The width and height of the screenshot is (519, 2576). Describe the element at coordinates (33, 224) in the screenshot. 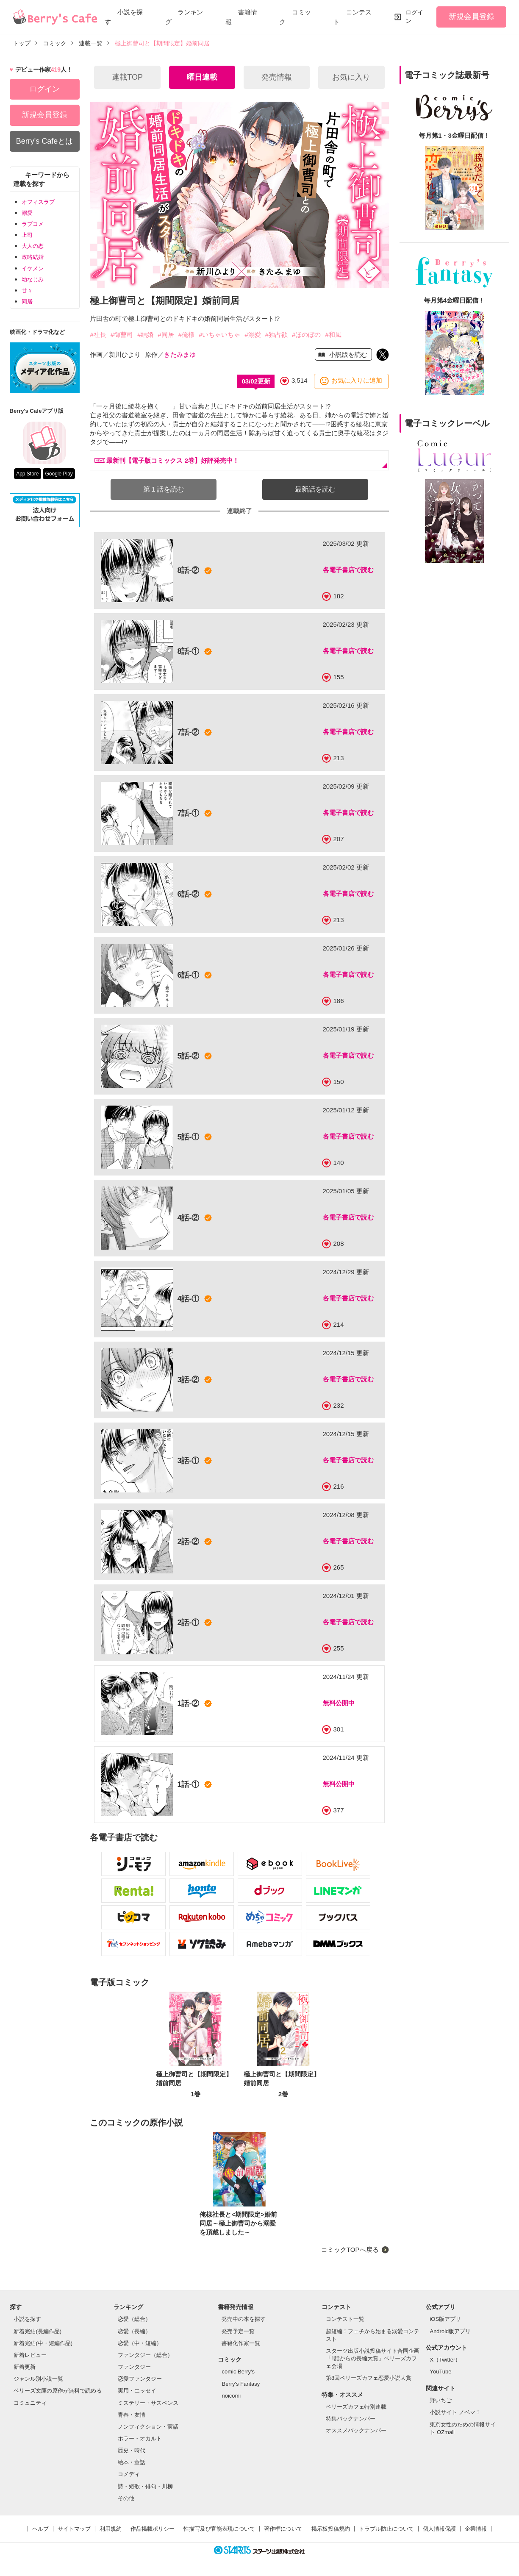

I see `ラブコメ` at that location.